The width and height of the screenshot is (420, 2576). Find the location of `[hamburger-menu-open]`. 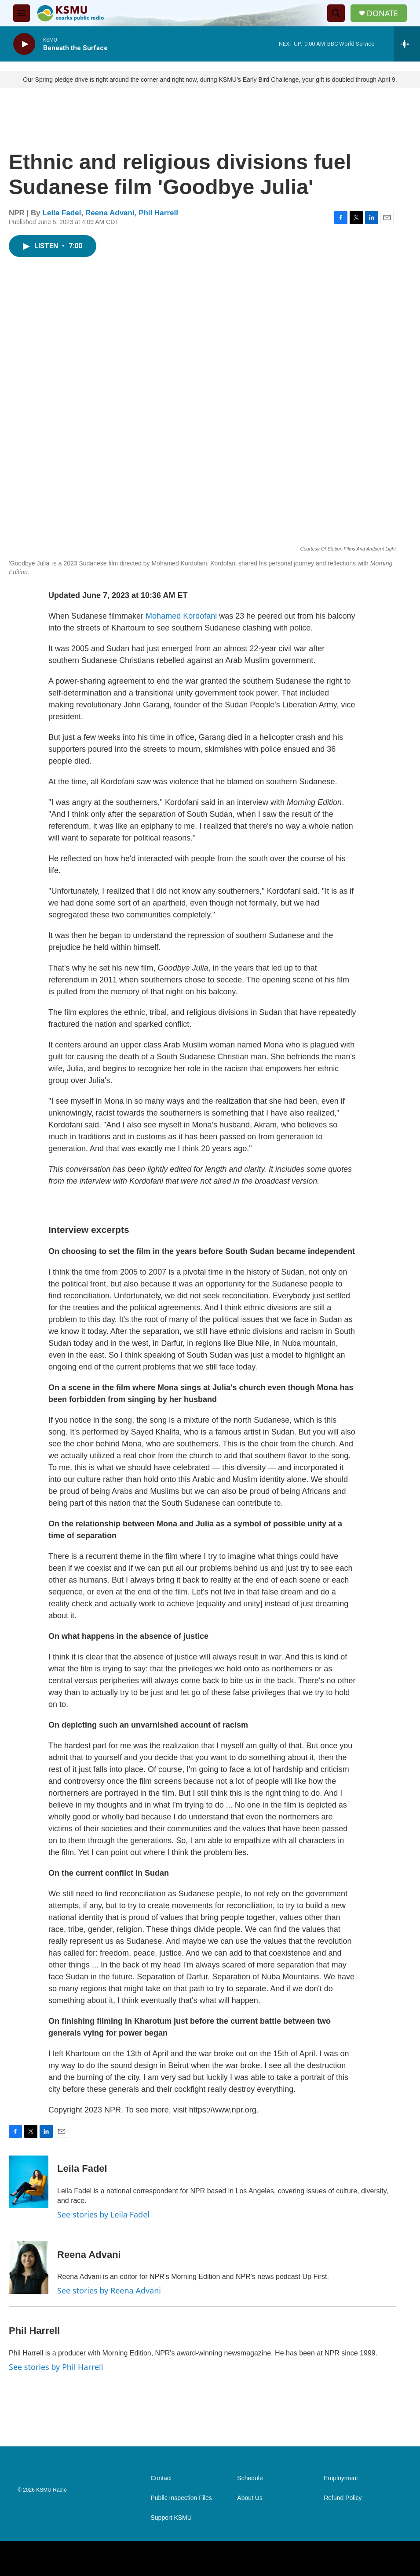

[hamburger-menu-open] is located at coordinates (21, 13).